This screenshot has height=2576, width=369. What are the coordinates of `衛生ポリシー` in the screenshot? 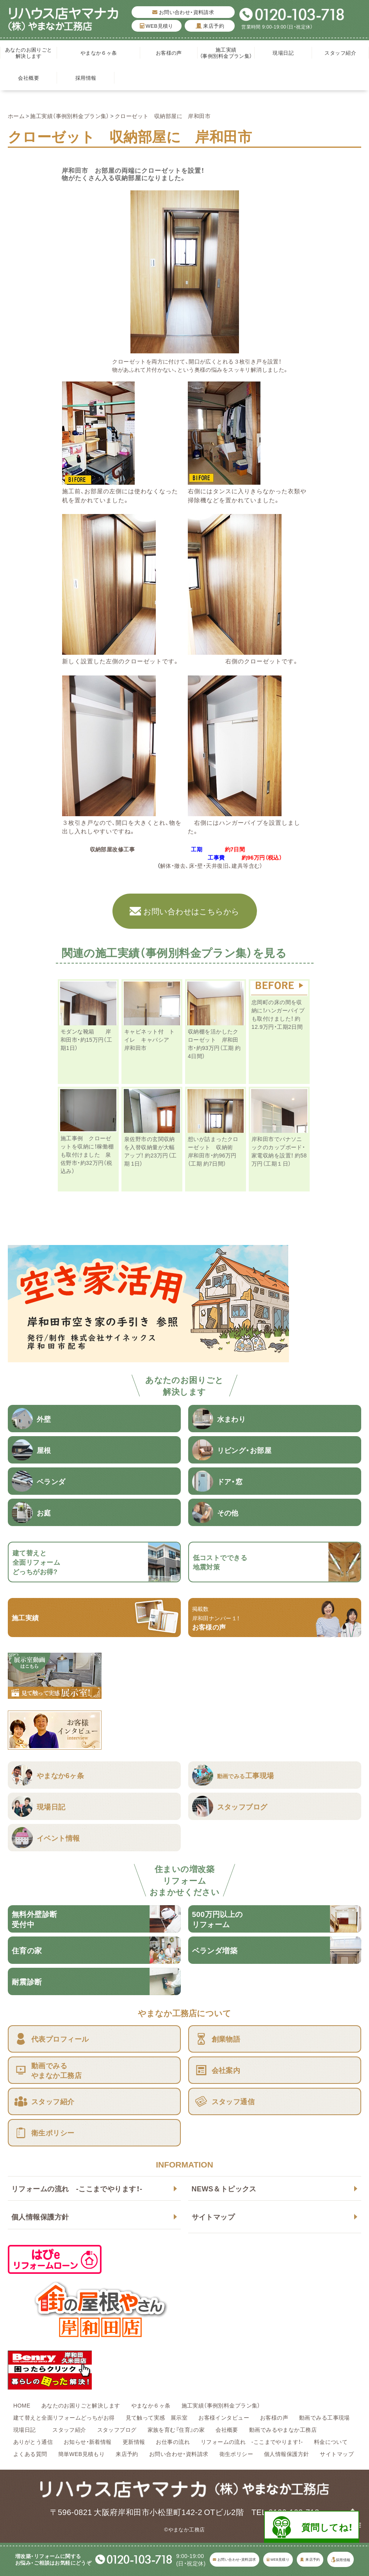 It's located at (236, 2454).